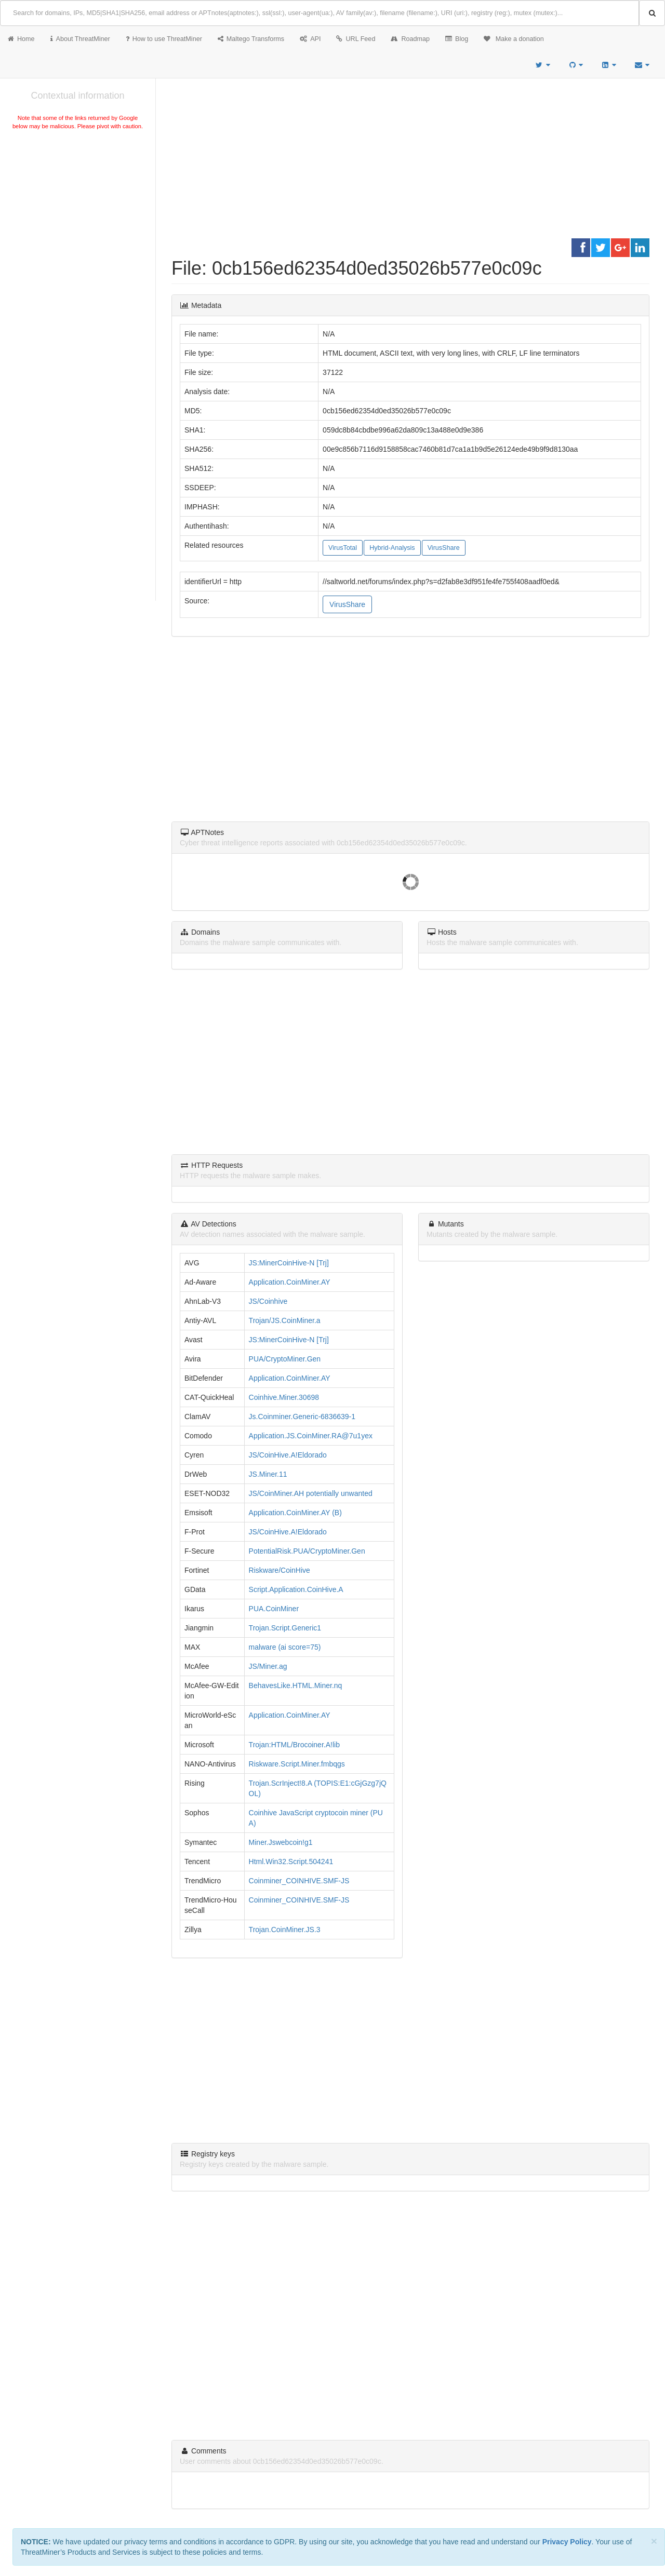 This screenshot has width=665, height=2576. What do you see at coordinates (77, 210) in the screenshot?
I see `[Advertisement]` at bounding box center [77, 210].